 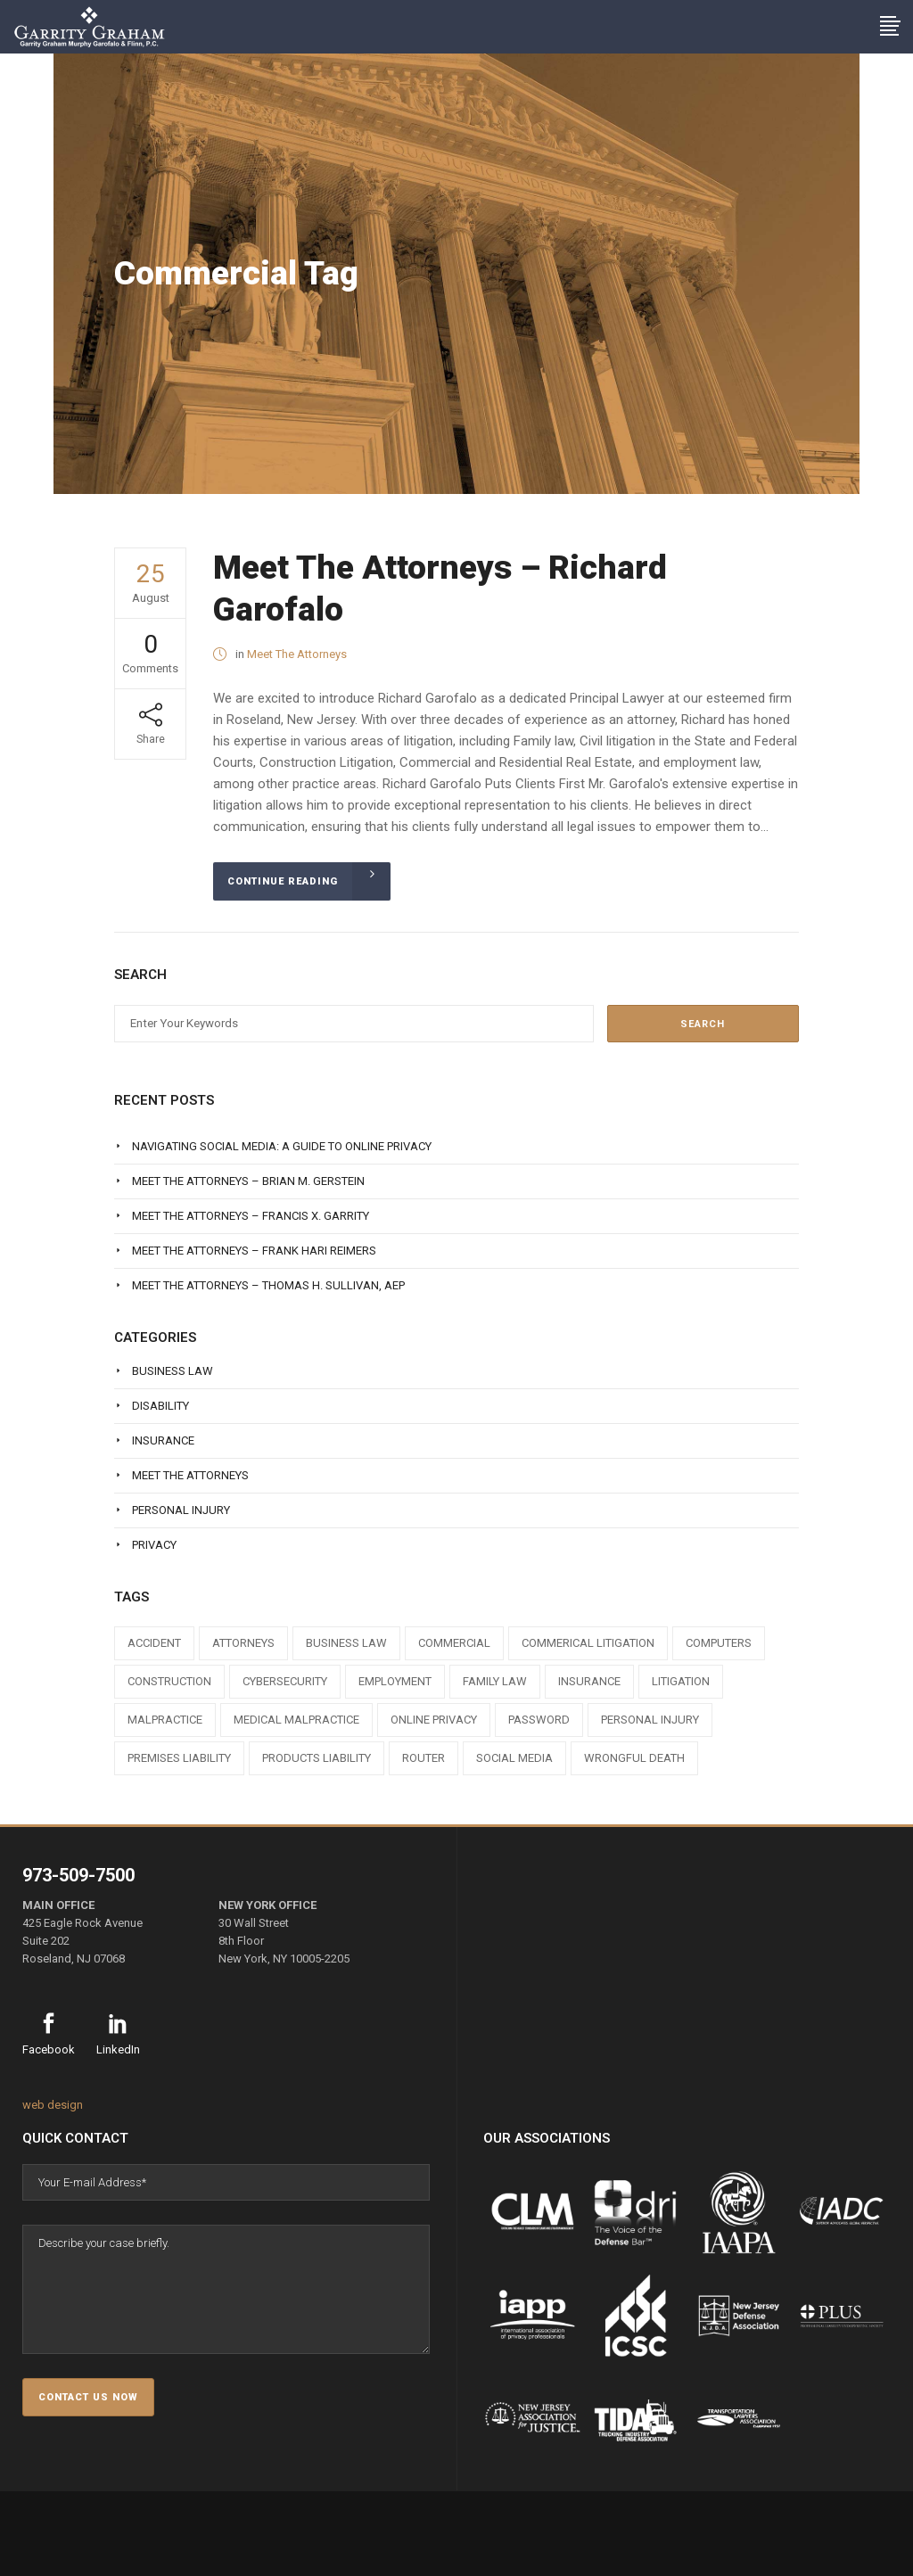 I want to click on web design, so click(x=52, y=2104).